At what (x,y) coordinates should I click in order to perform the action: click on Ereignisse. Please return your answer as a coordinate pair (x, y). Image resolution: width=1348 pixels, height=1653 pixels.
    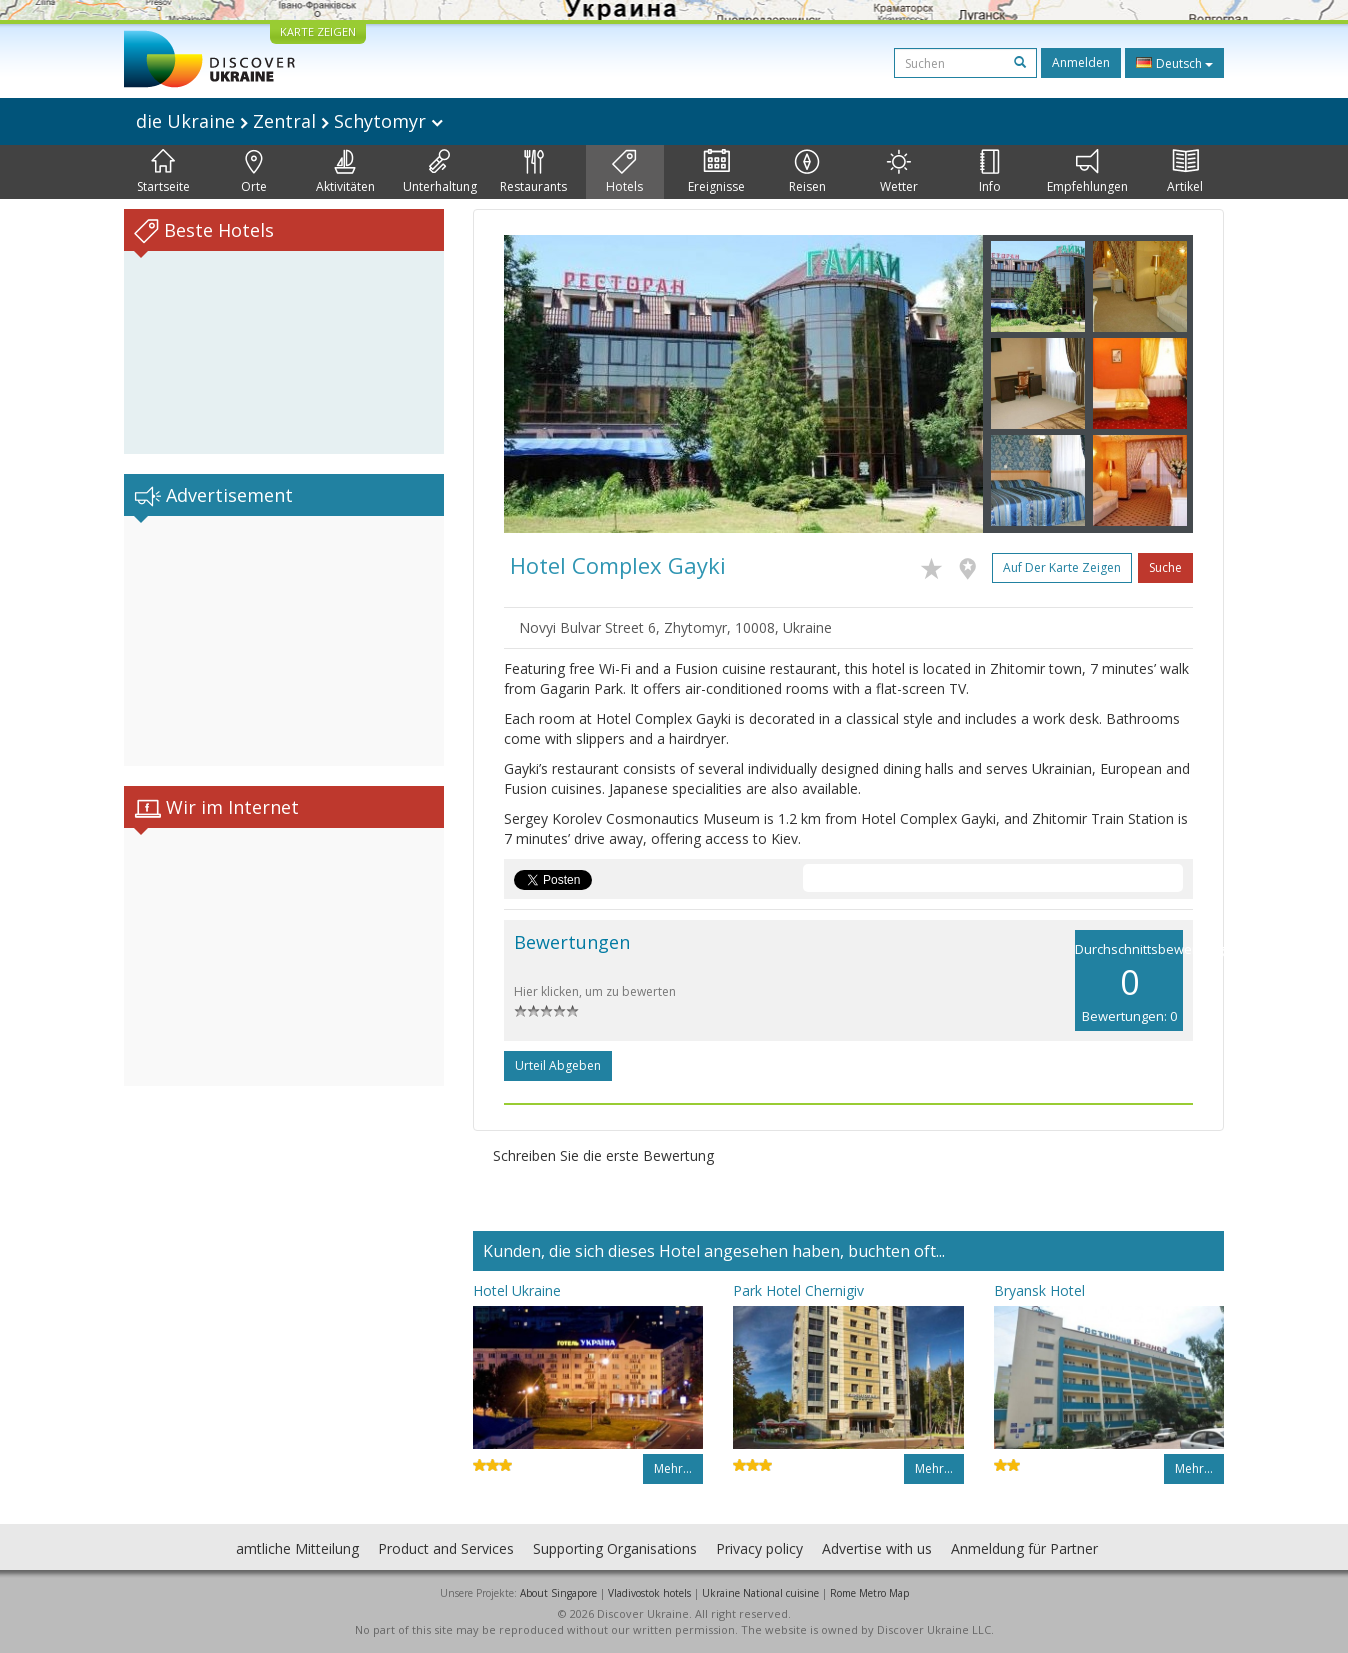
    Looking at the image, I should click on (716, 172).